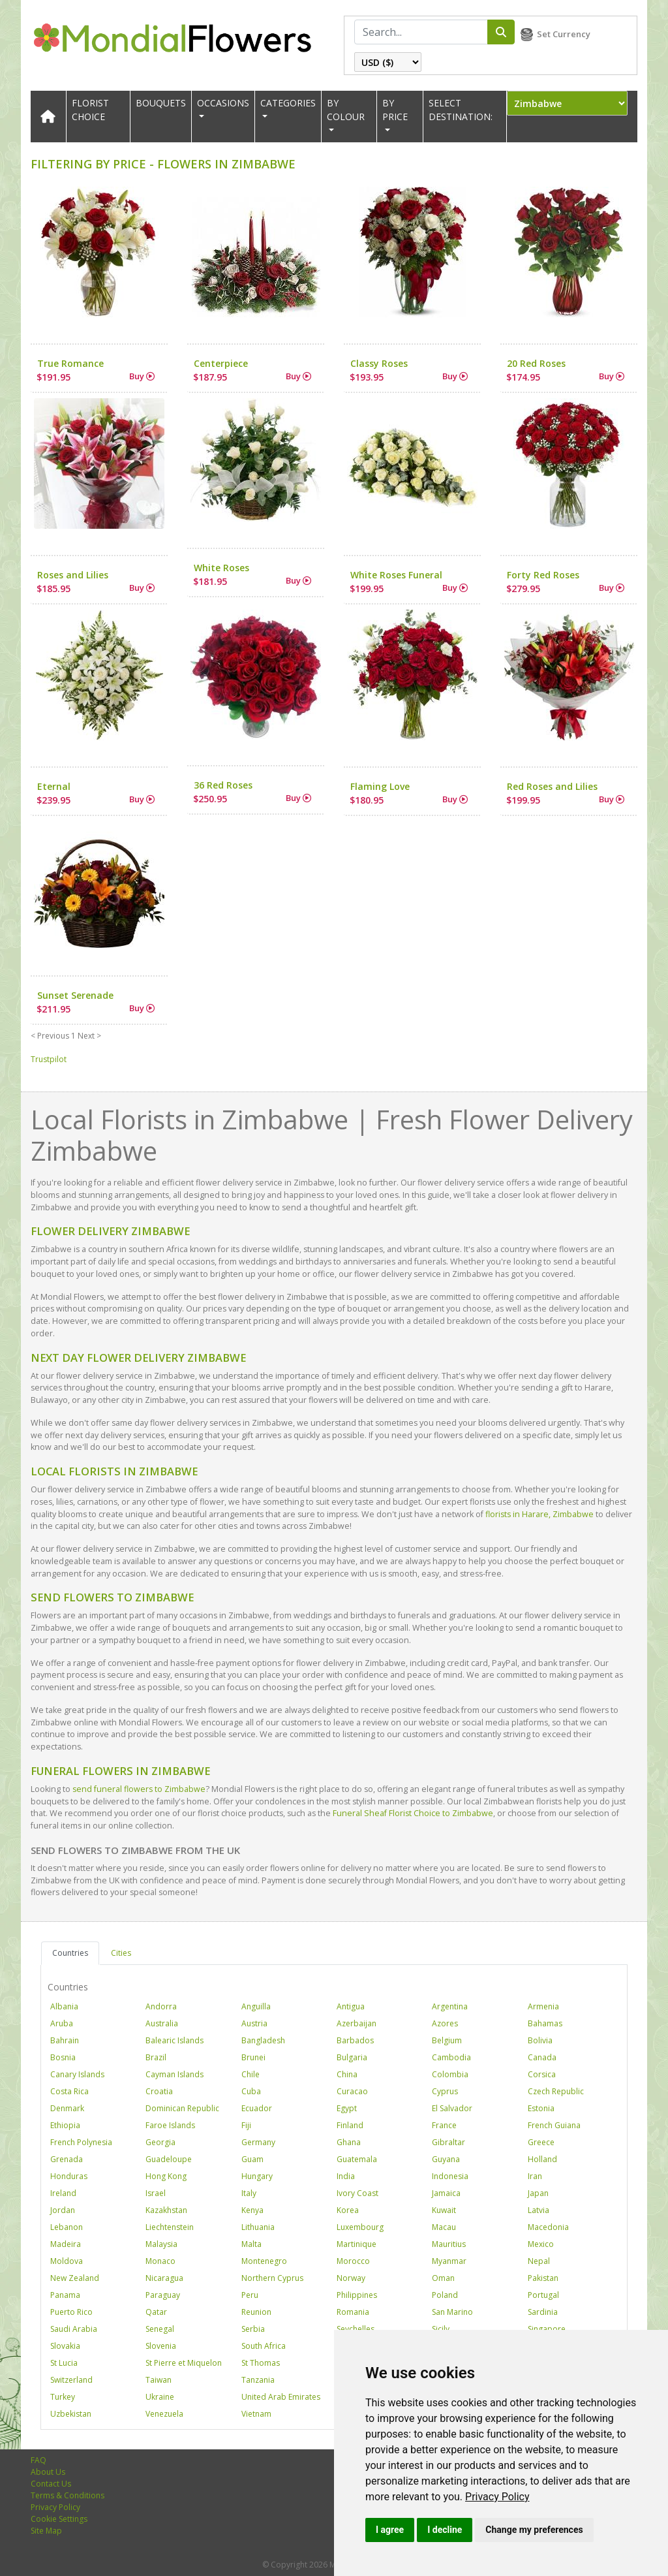 The image size is (668, 2576). What do you see at coordinates (71, 2379) in the screenshot?
I see `Switzerland` at bounding box center [71, 2379].